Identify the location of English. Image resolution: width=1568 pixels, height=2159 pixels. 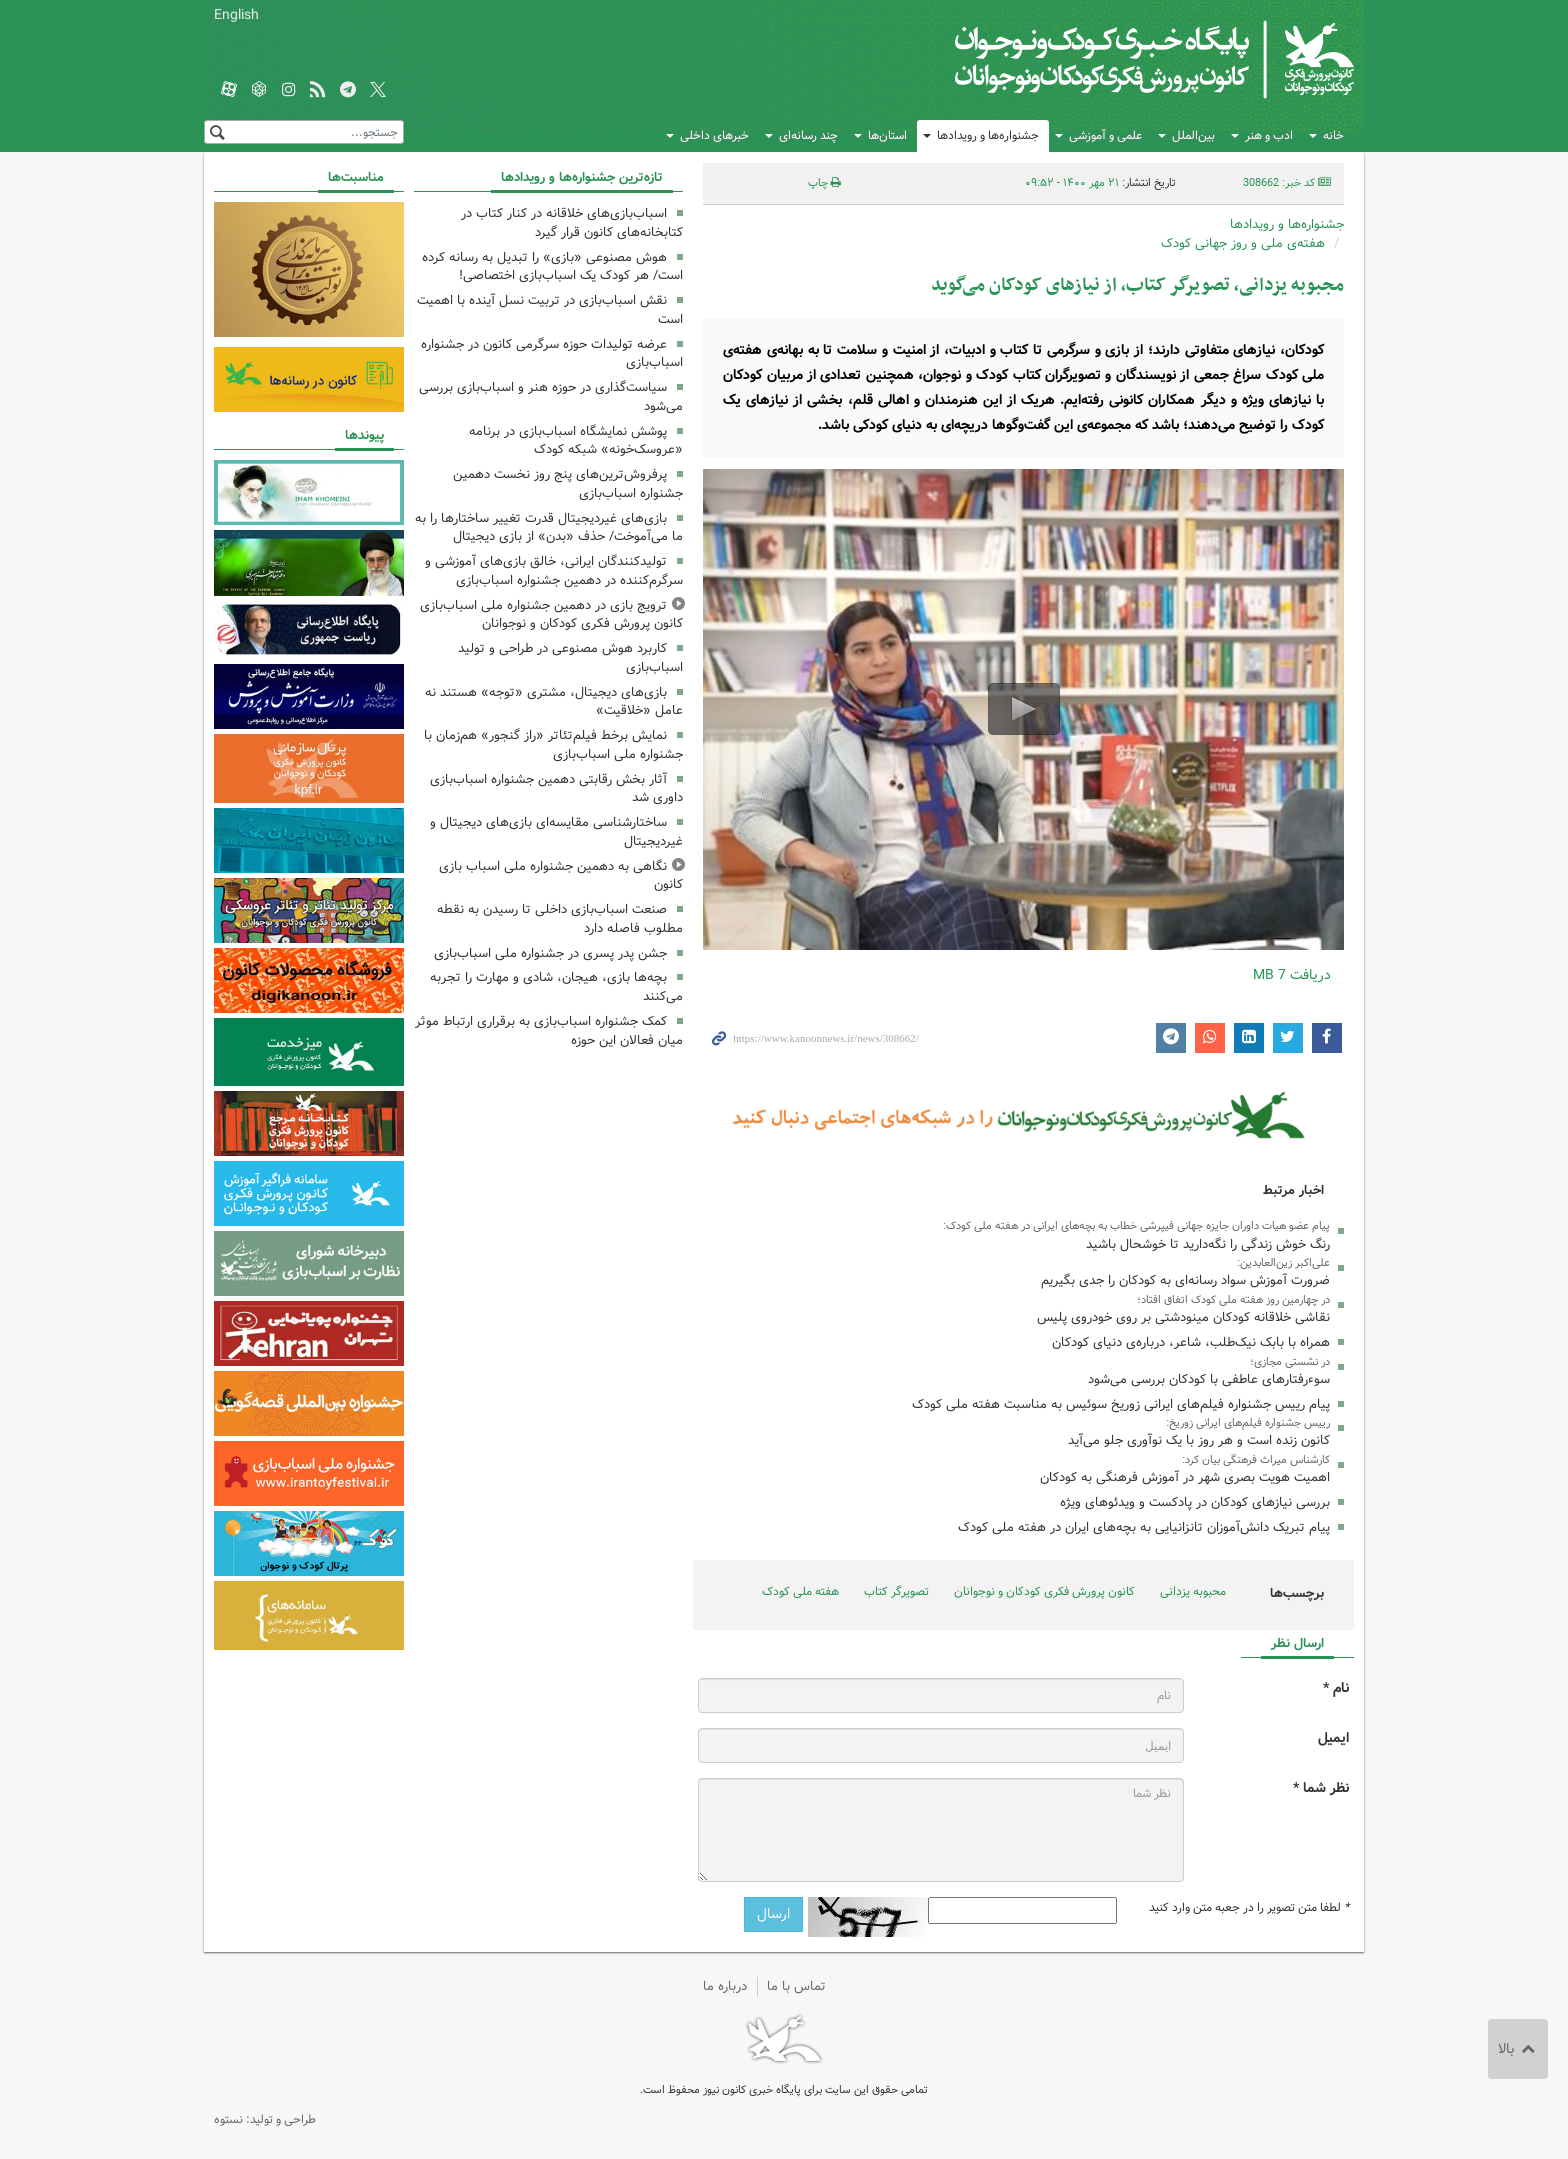
(236, 15).